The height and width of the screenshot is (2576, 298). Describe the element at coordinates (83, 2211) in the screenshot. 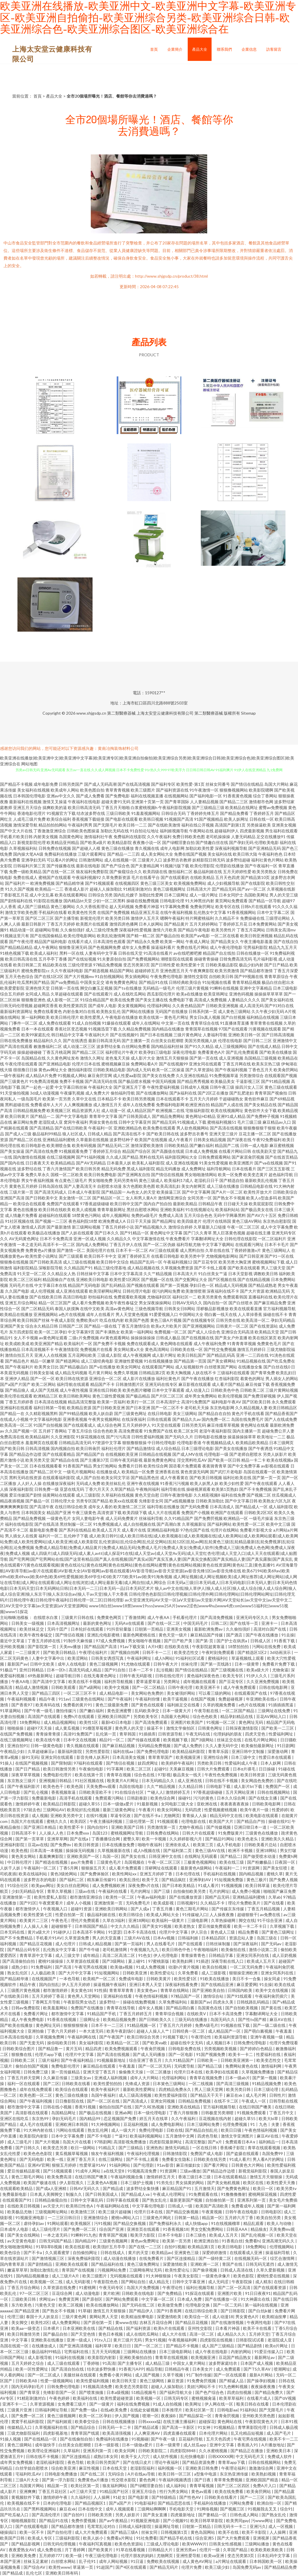

I see `欧美激情三区` at that location.